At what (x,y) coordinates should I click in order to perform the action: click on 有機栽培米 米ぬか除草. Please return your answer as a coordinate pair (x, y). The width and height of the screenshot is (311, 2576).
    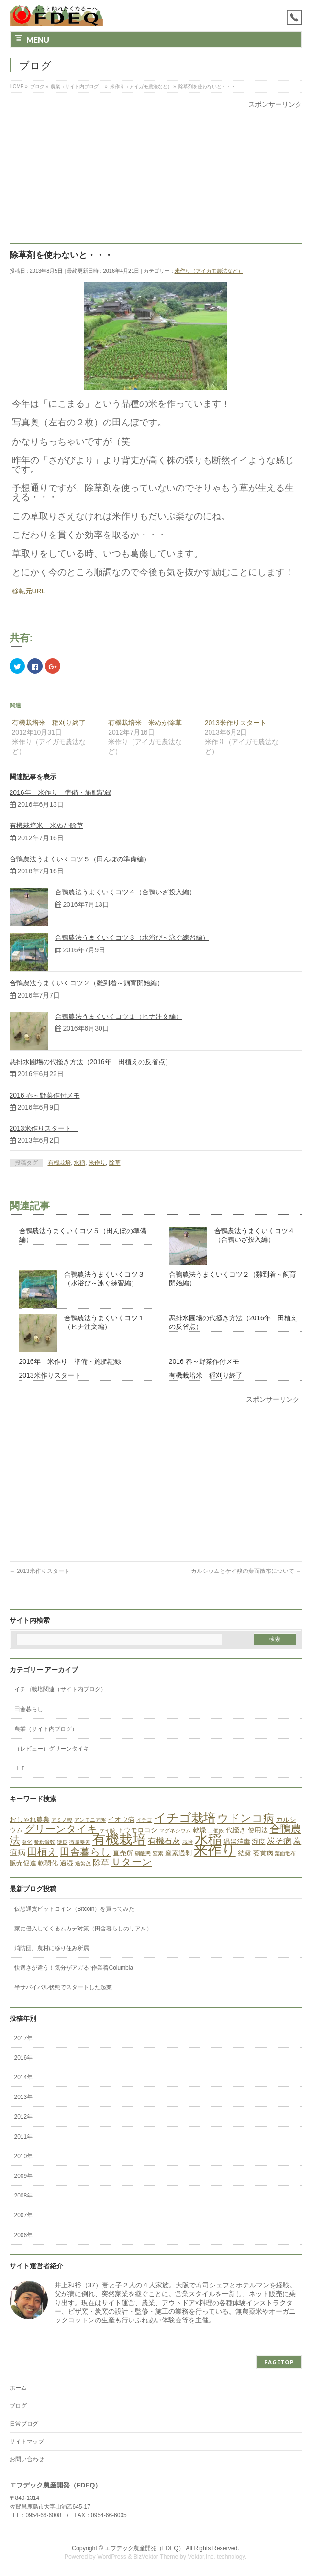
    Looking at the image, I should click on (145, 722).